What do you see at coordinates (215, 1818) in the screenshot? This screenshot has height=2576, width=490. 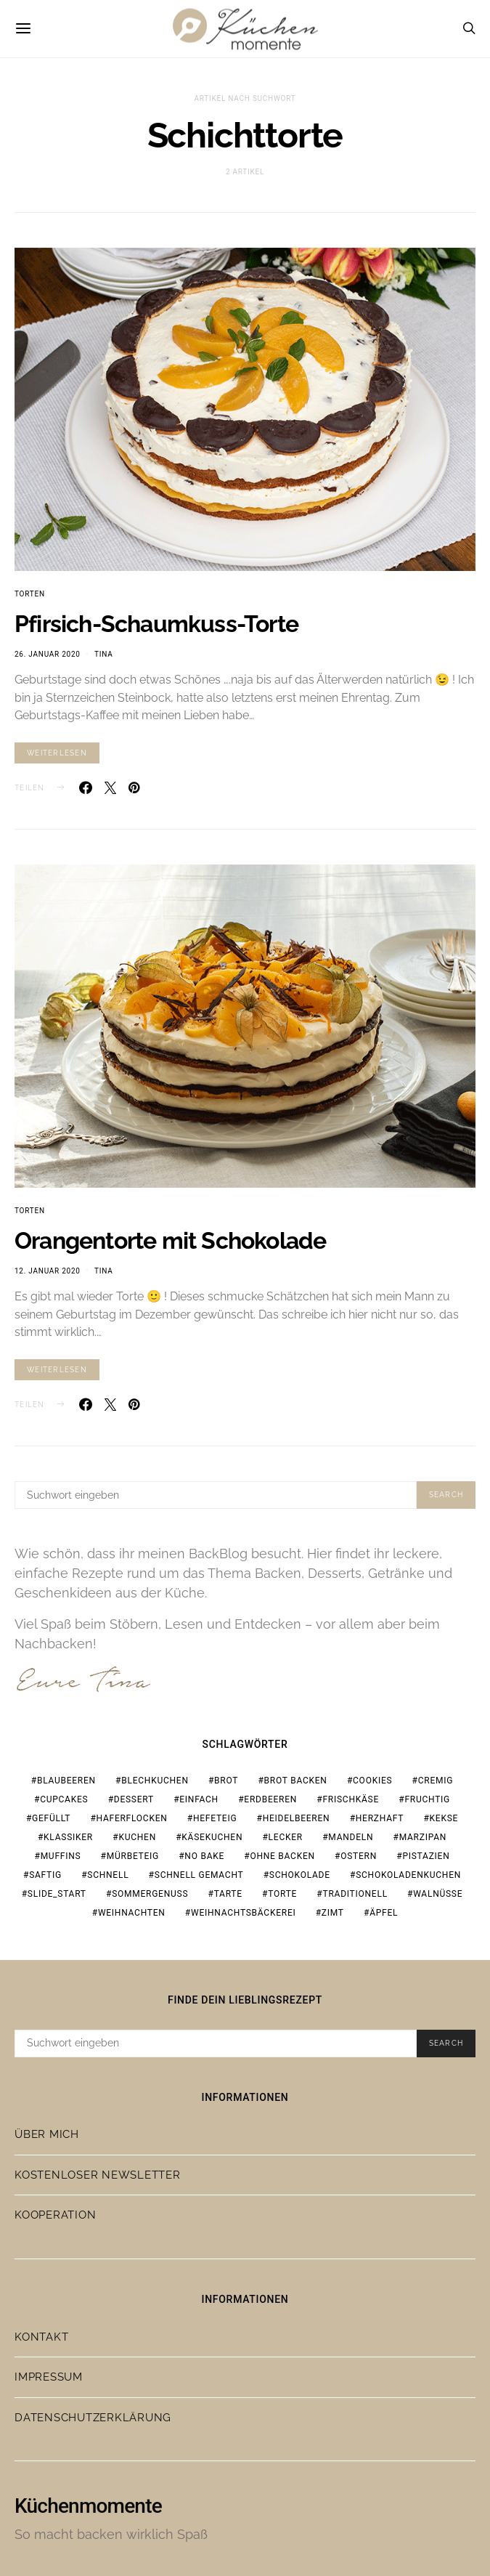 I see `Hefeteig [Hefeteig (44 Einträge)]` at bounding box center [215, 1818].